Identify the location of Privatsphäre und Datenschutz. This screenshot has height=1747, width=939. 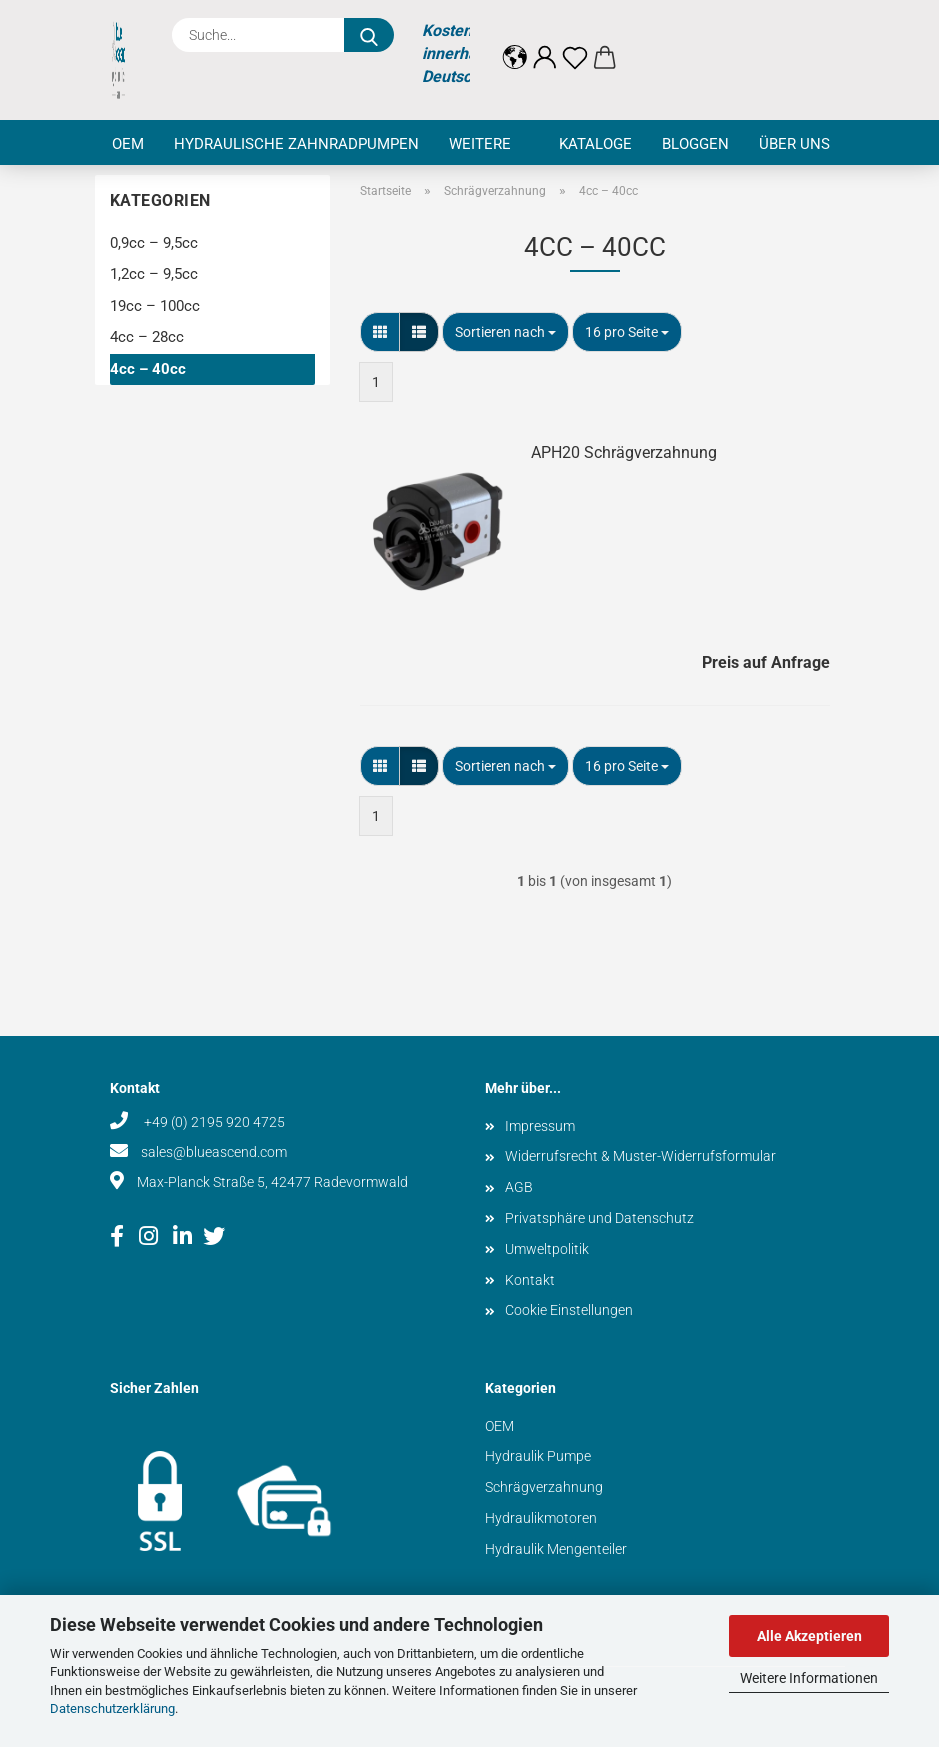
(599, 1218).